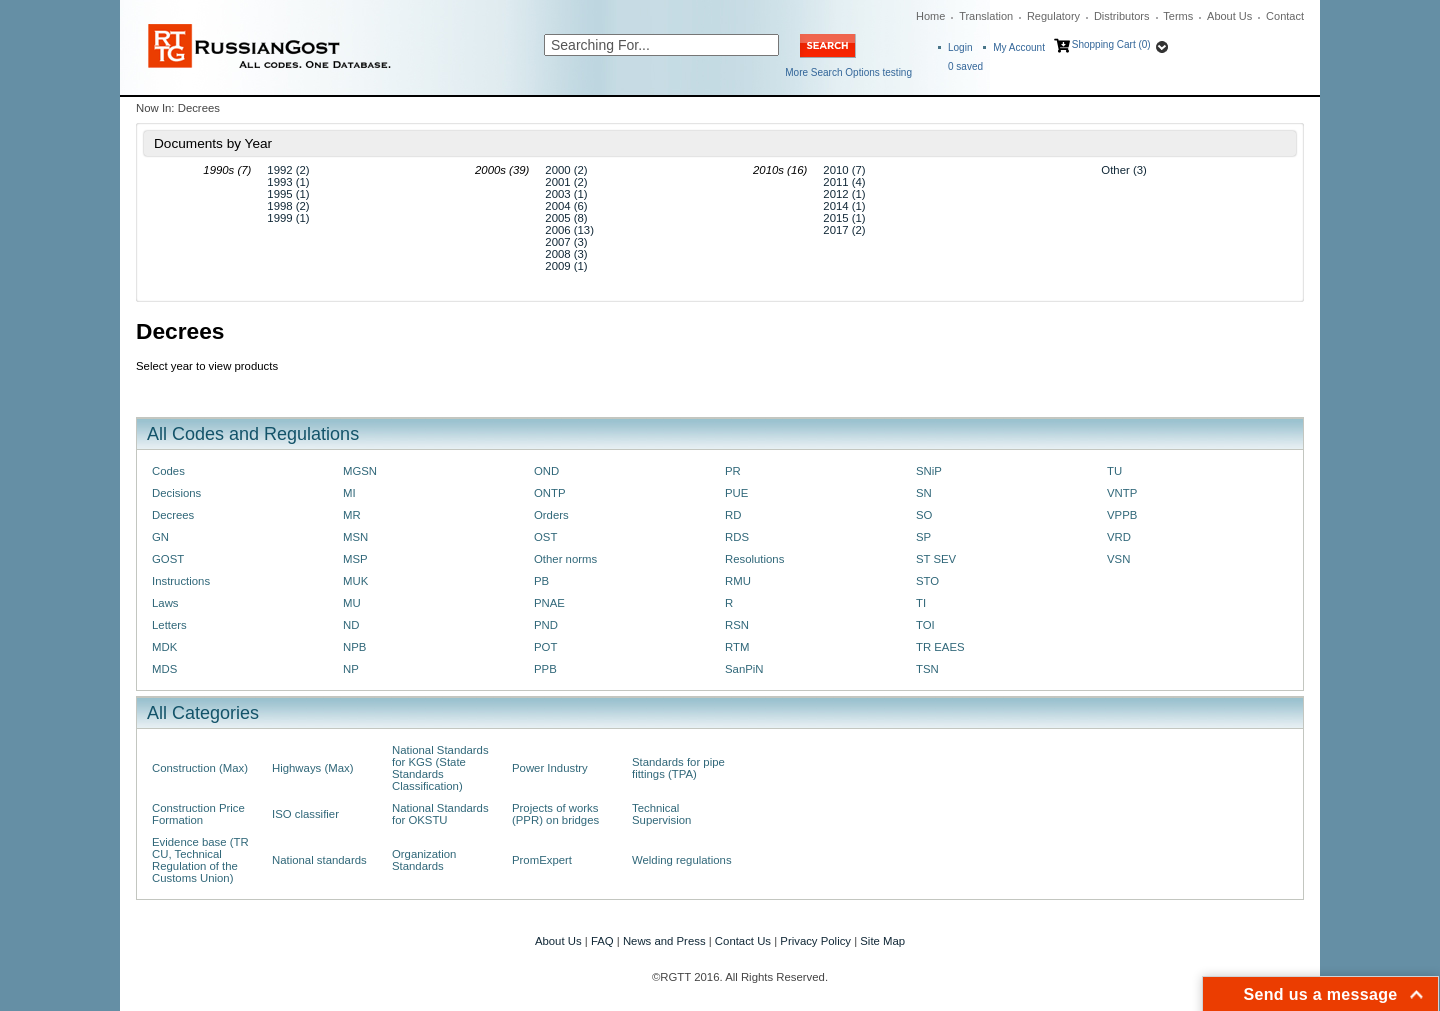  What do you see at coordinates (545, 537) in the screenshot?
I see `OST` at bounding box center [545, 537].